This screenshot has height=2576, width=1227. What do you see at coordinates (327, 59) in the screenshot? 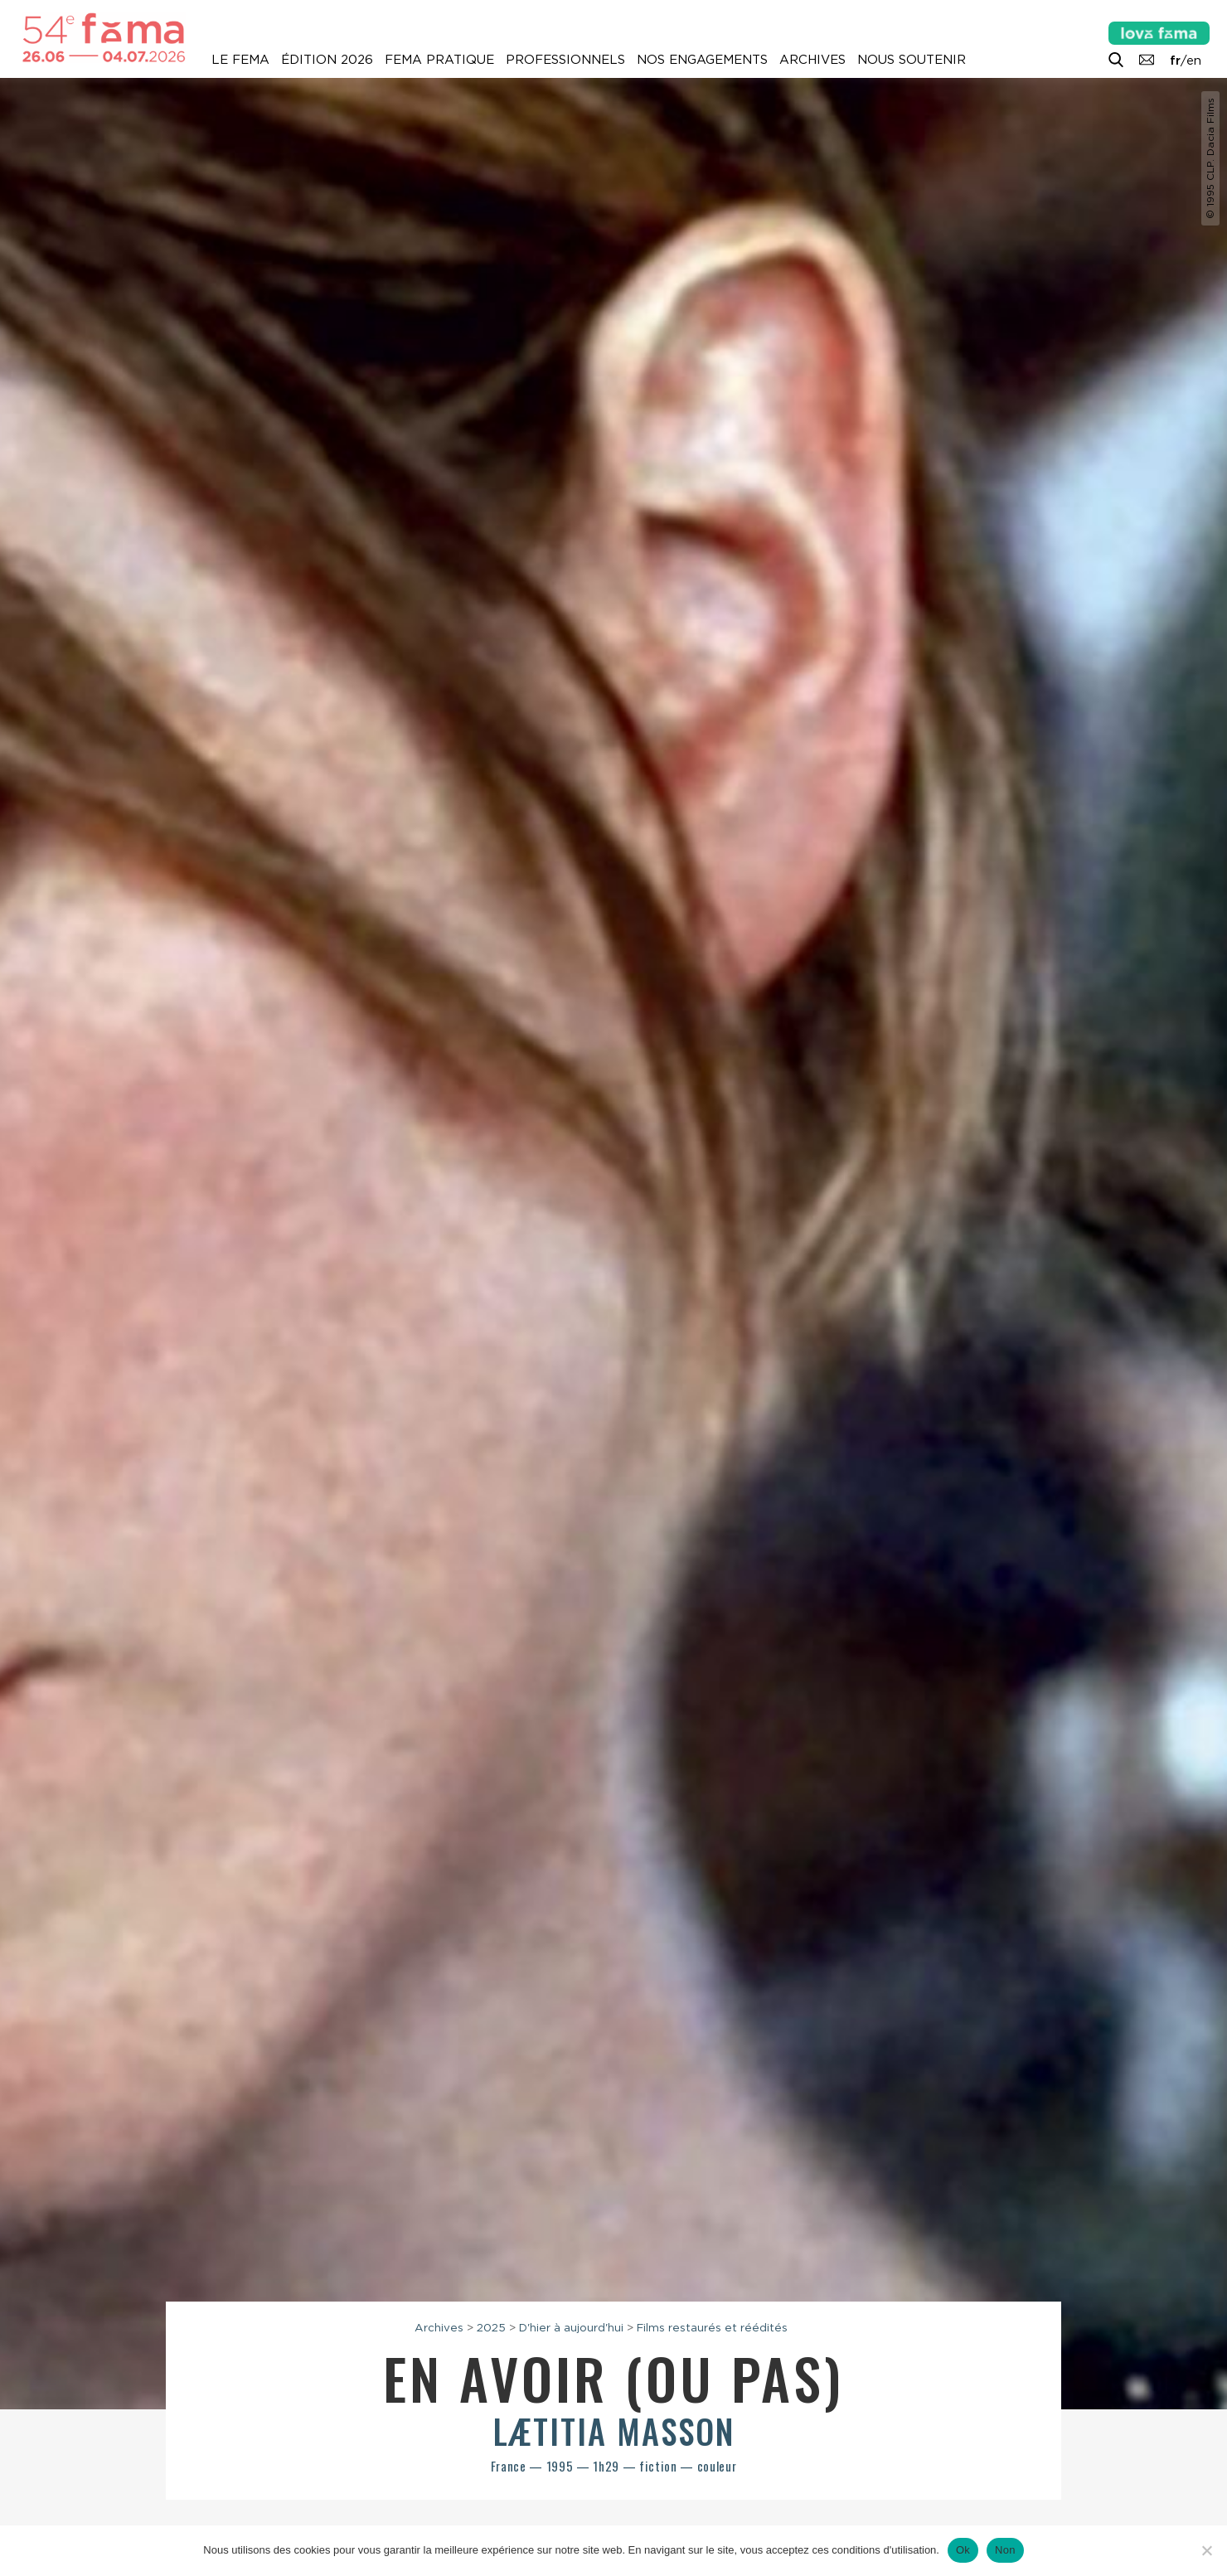
I see `Édition 2026` at bounding box center [327, 59].